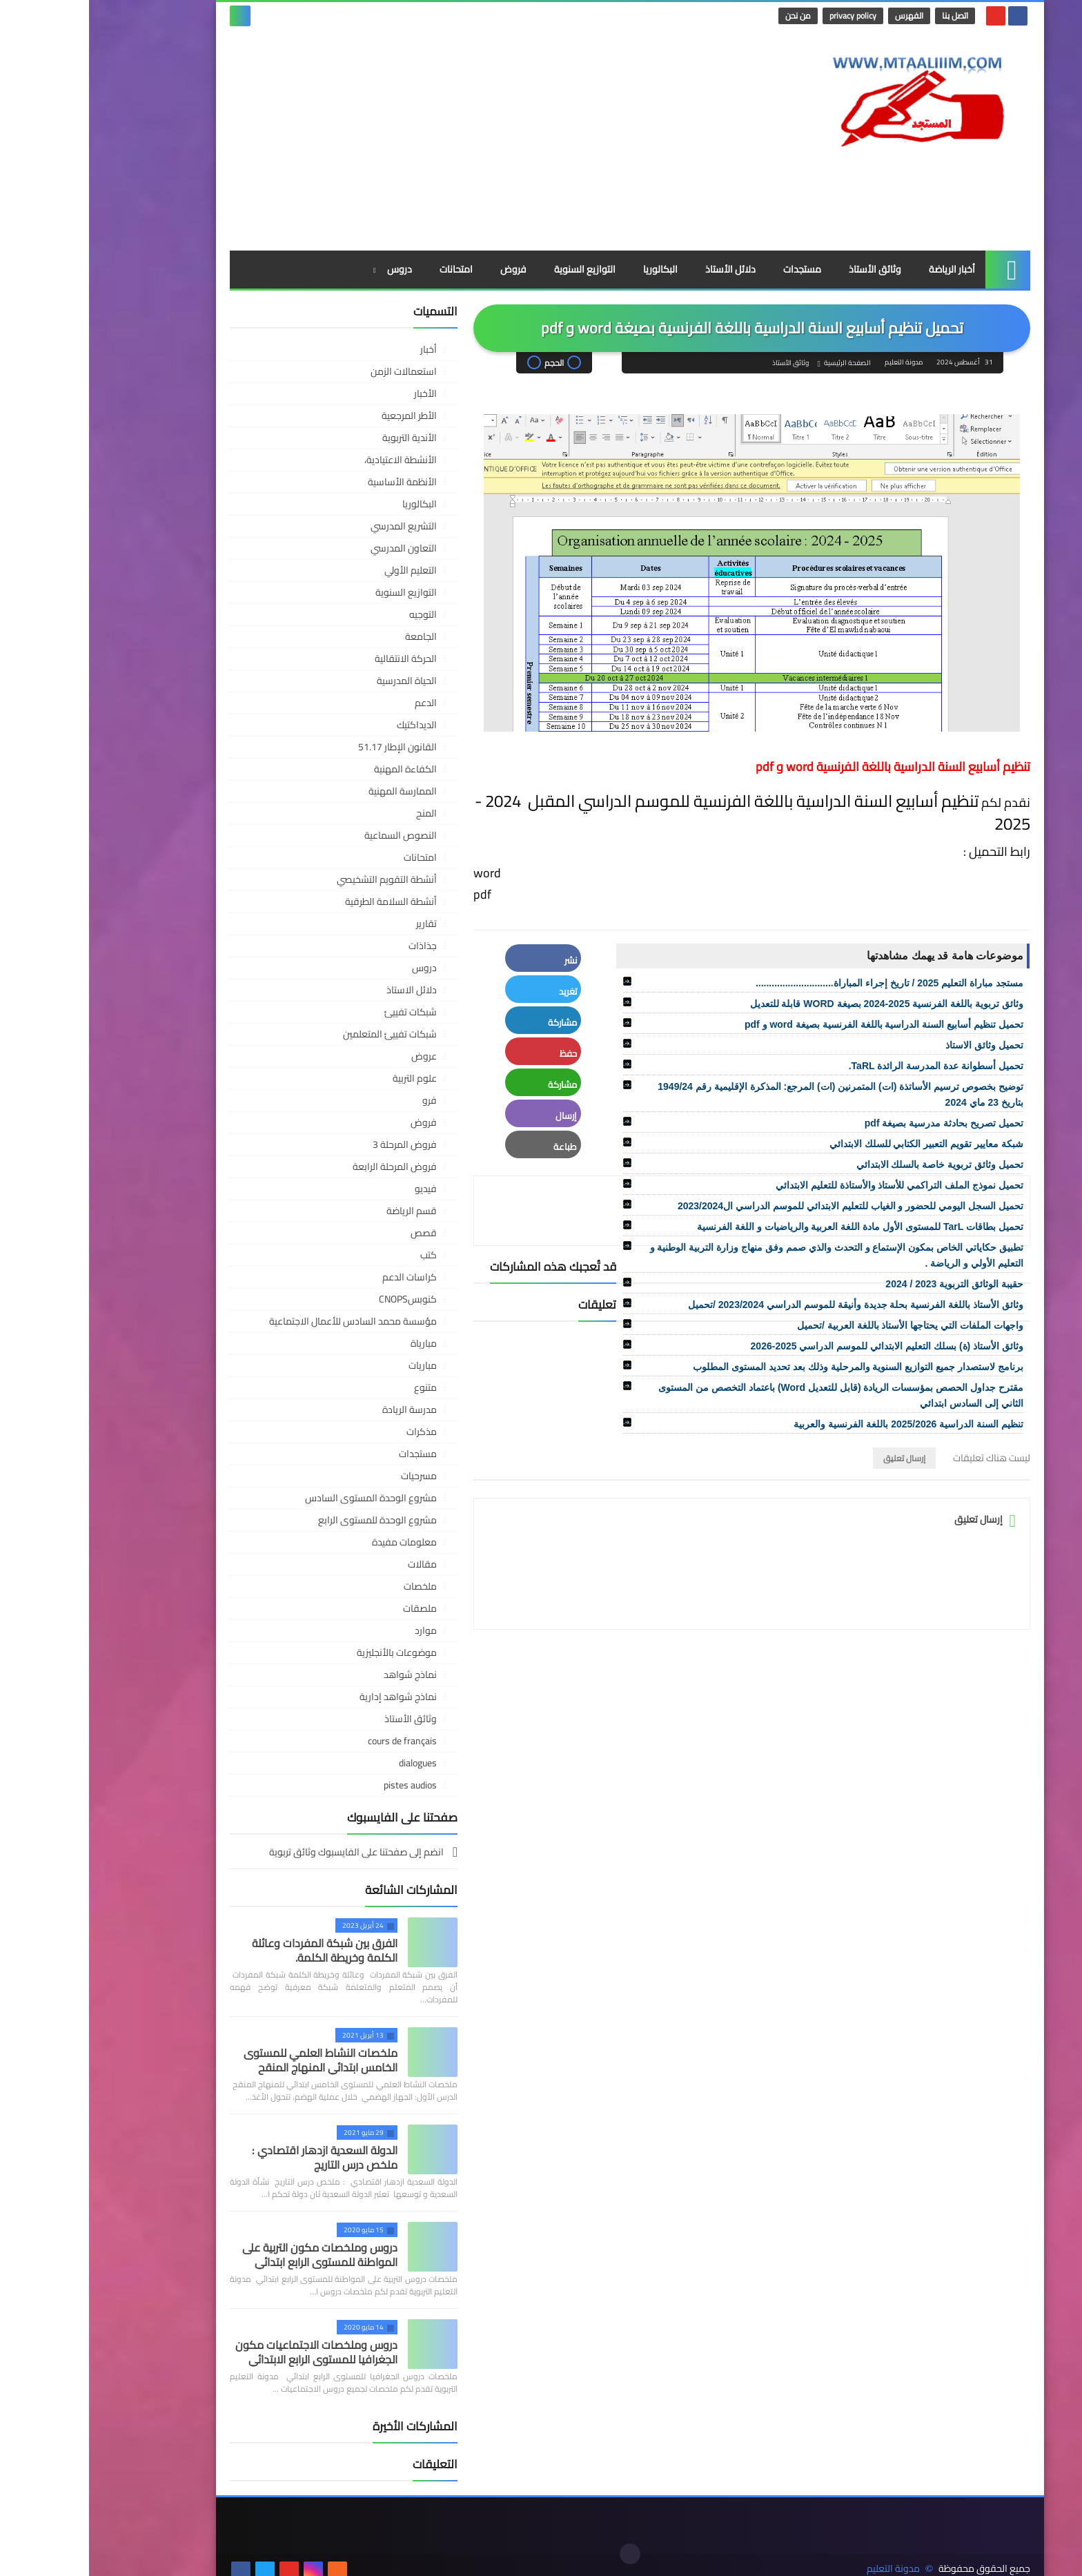  Describe the element at coordinates (231, 2060) in the screenshot. I see `ملخصات النشاط العلمي للمستوى الخامس ابتدائي المنهاج المنقح` at that location.